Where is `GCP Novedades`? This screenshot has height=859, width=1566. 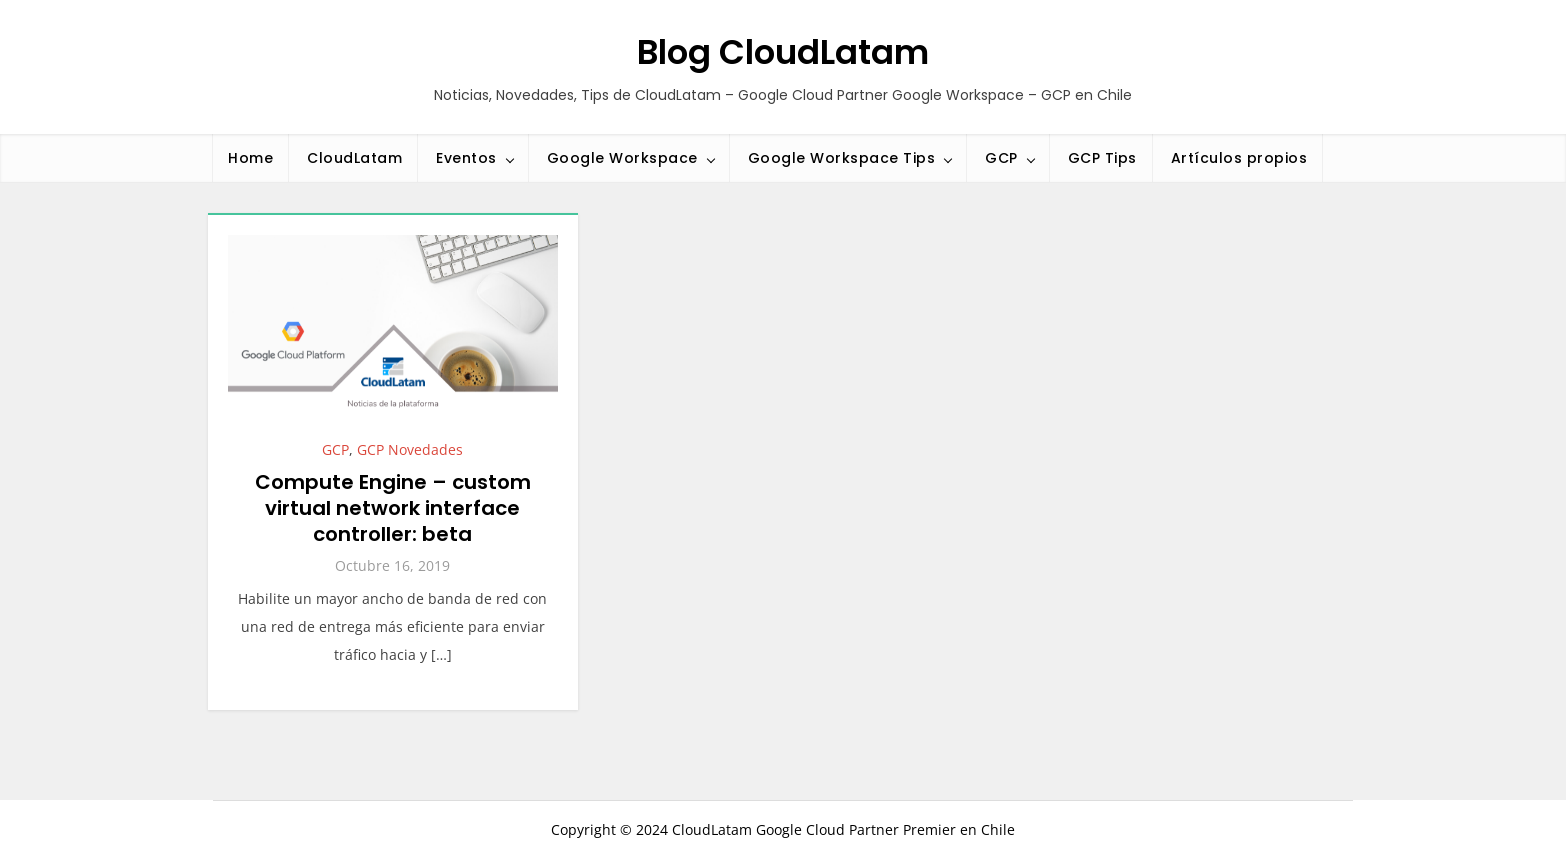
GCP Novedades is located at coordinates (410, 449).